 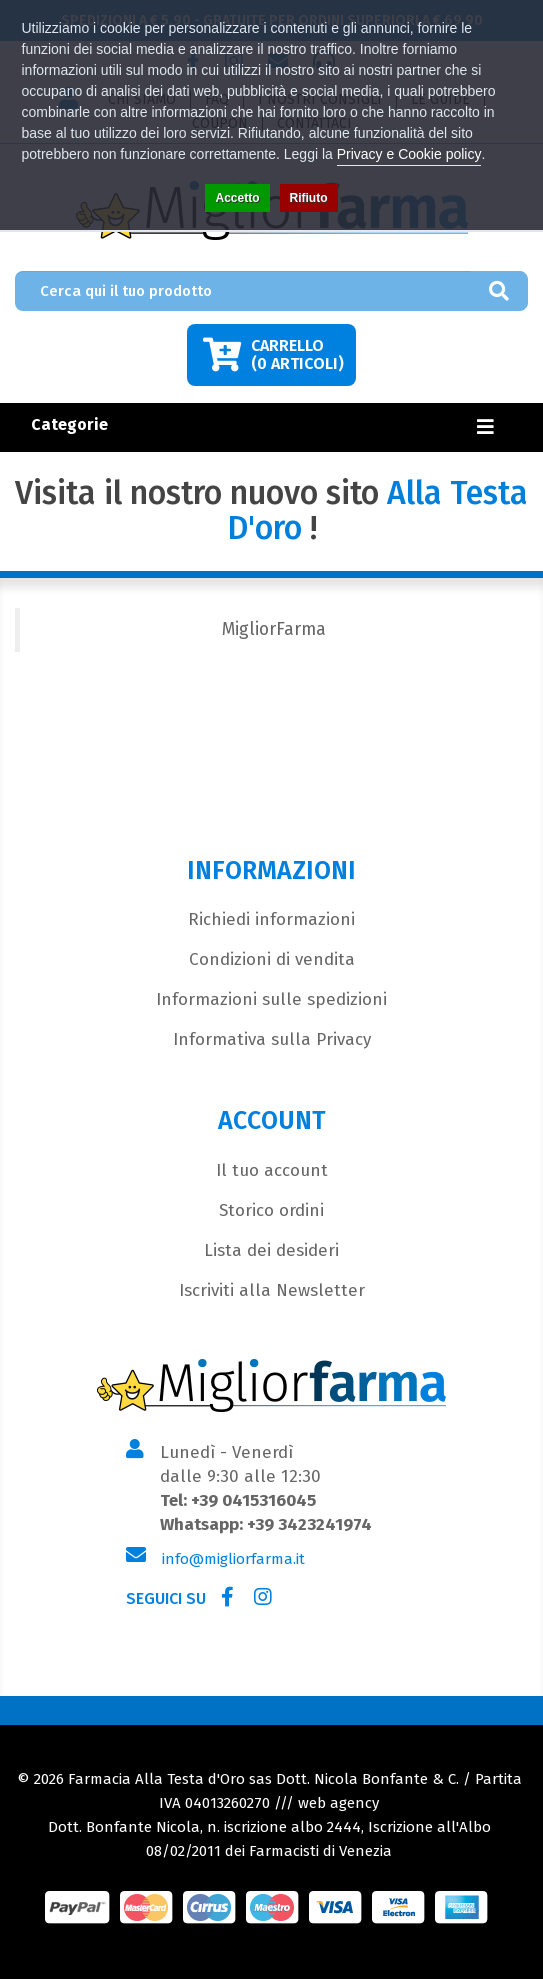 I want to click on Il tuo account, so click(x=272, y=1170).